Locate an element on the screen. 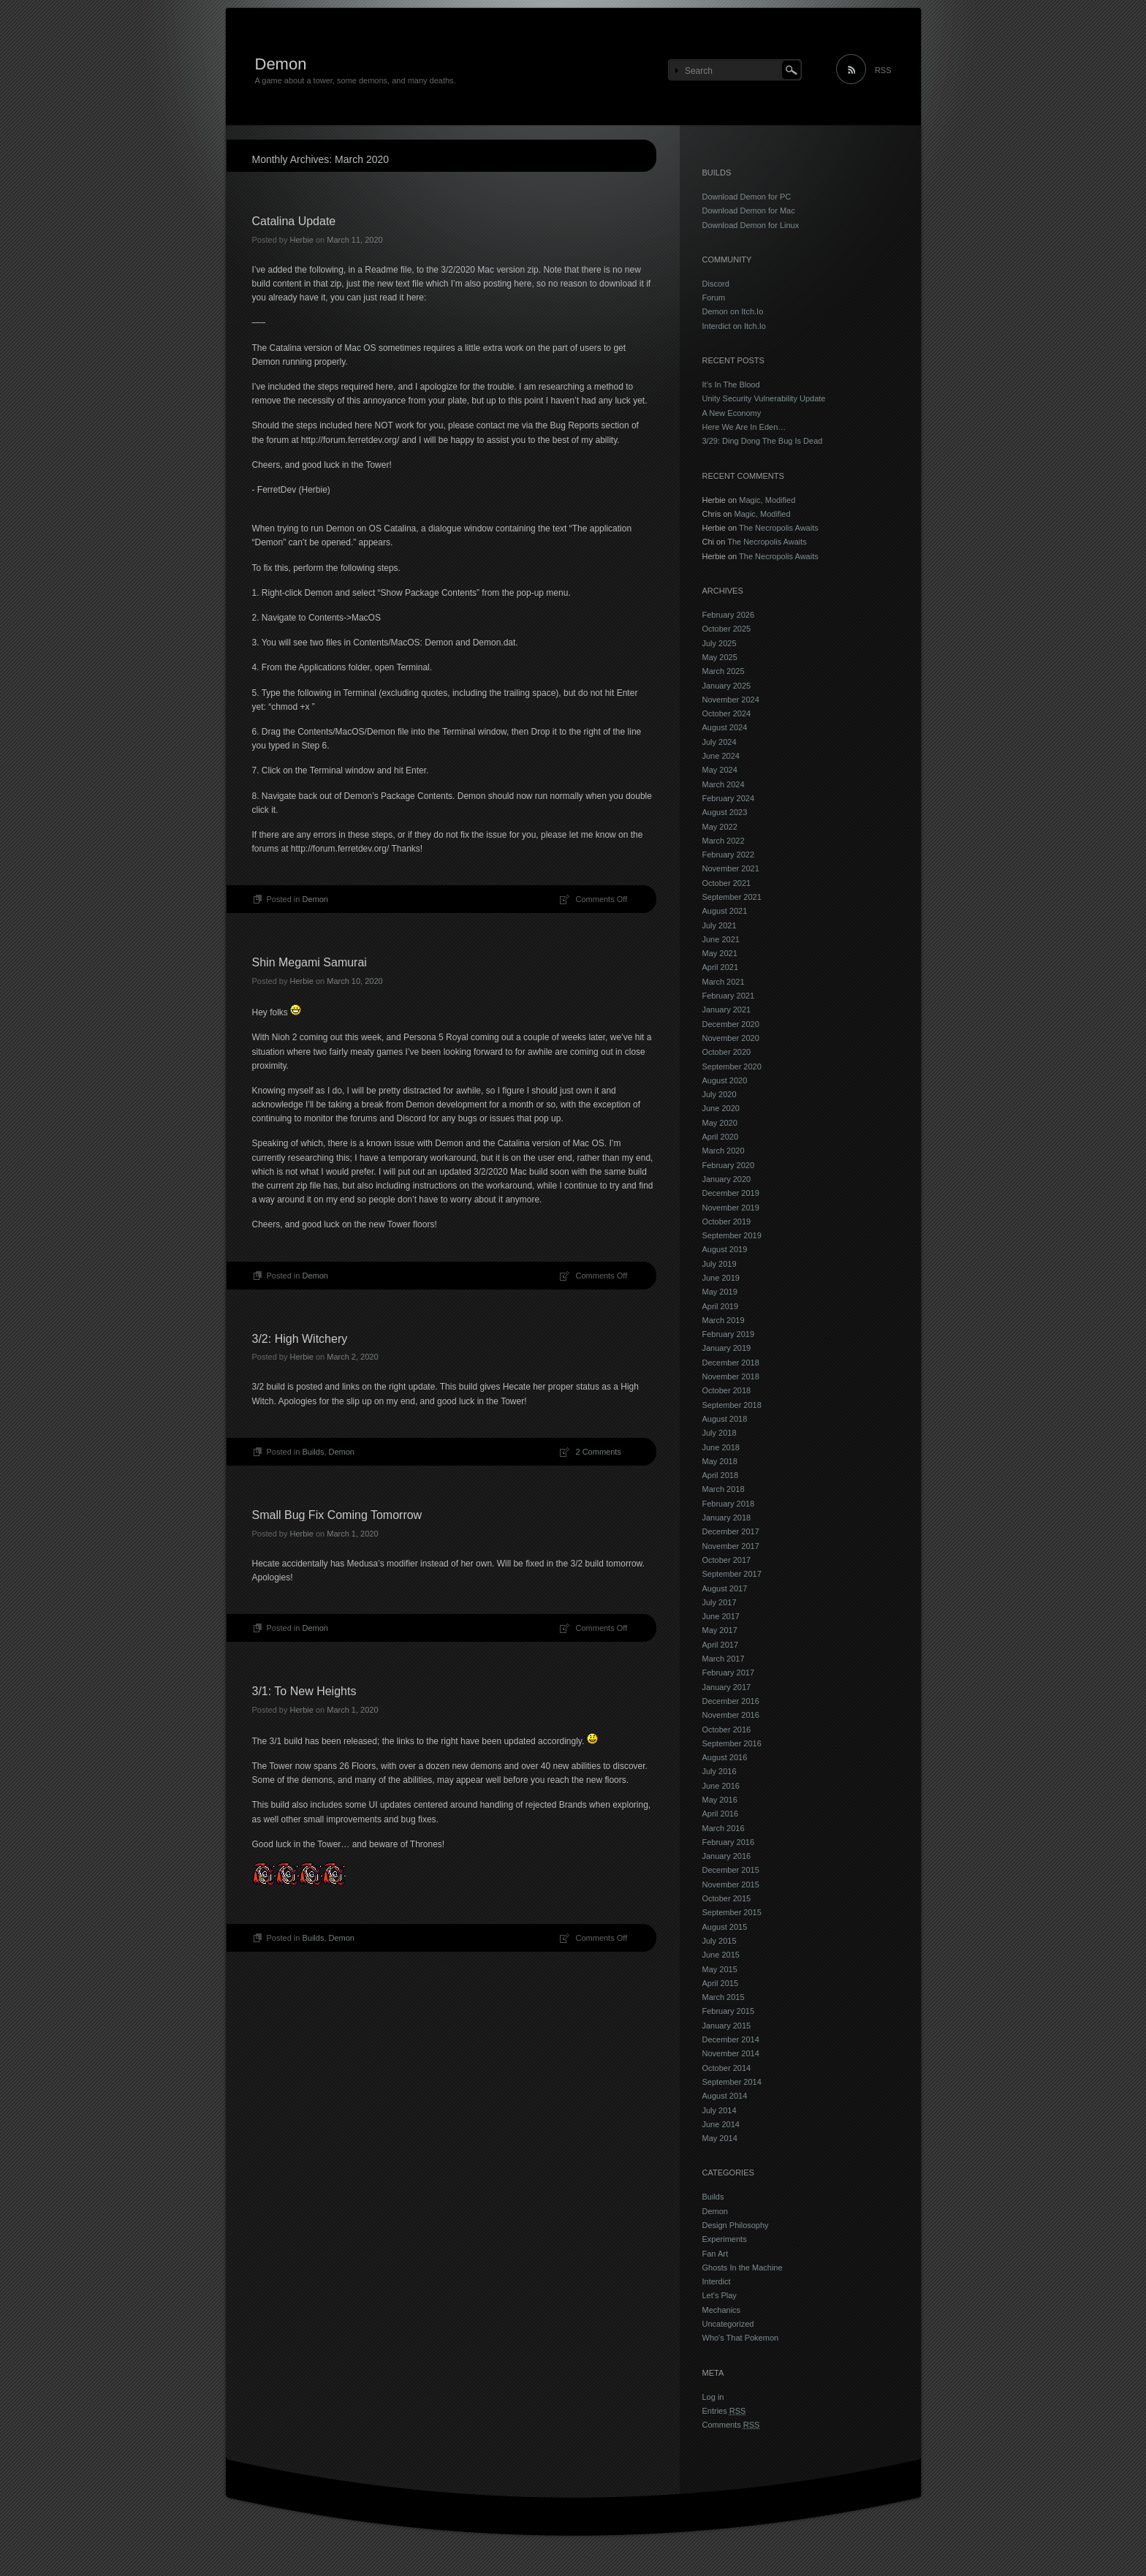 This screenshot has width=1146, height=2576. May 2022 is located at coordinates (719, 826).